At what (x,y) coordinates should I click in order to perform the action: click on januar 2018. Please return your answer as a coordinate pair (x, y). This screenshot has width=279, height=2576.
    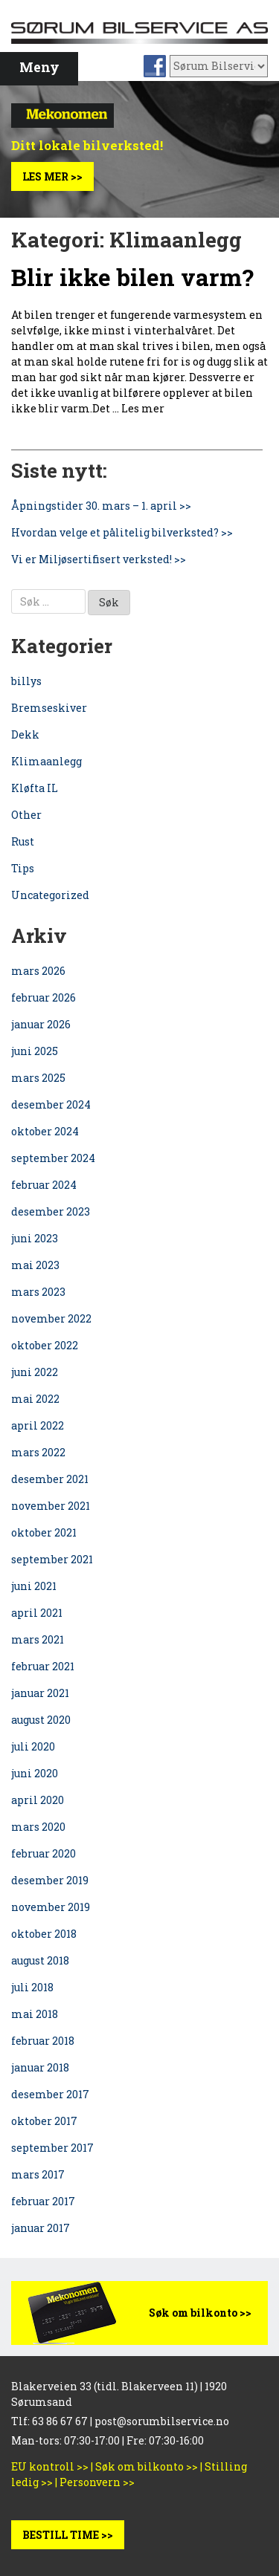
    Looking at the image, I should click on (40, 2067).